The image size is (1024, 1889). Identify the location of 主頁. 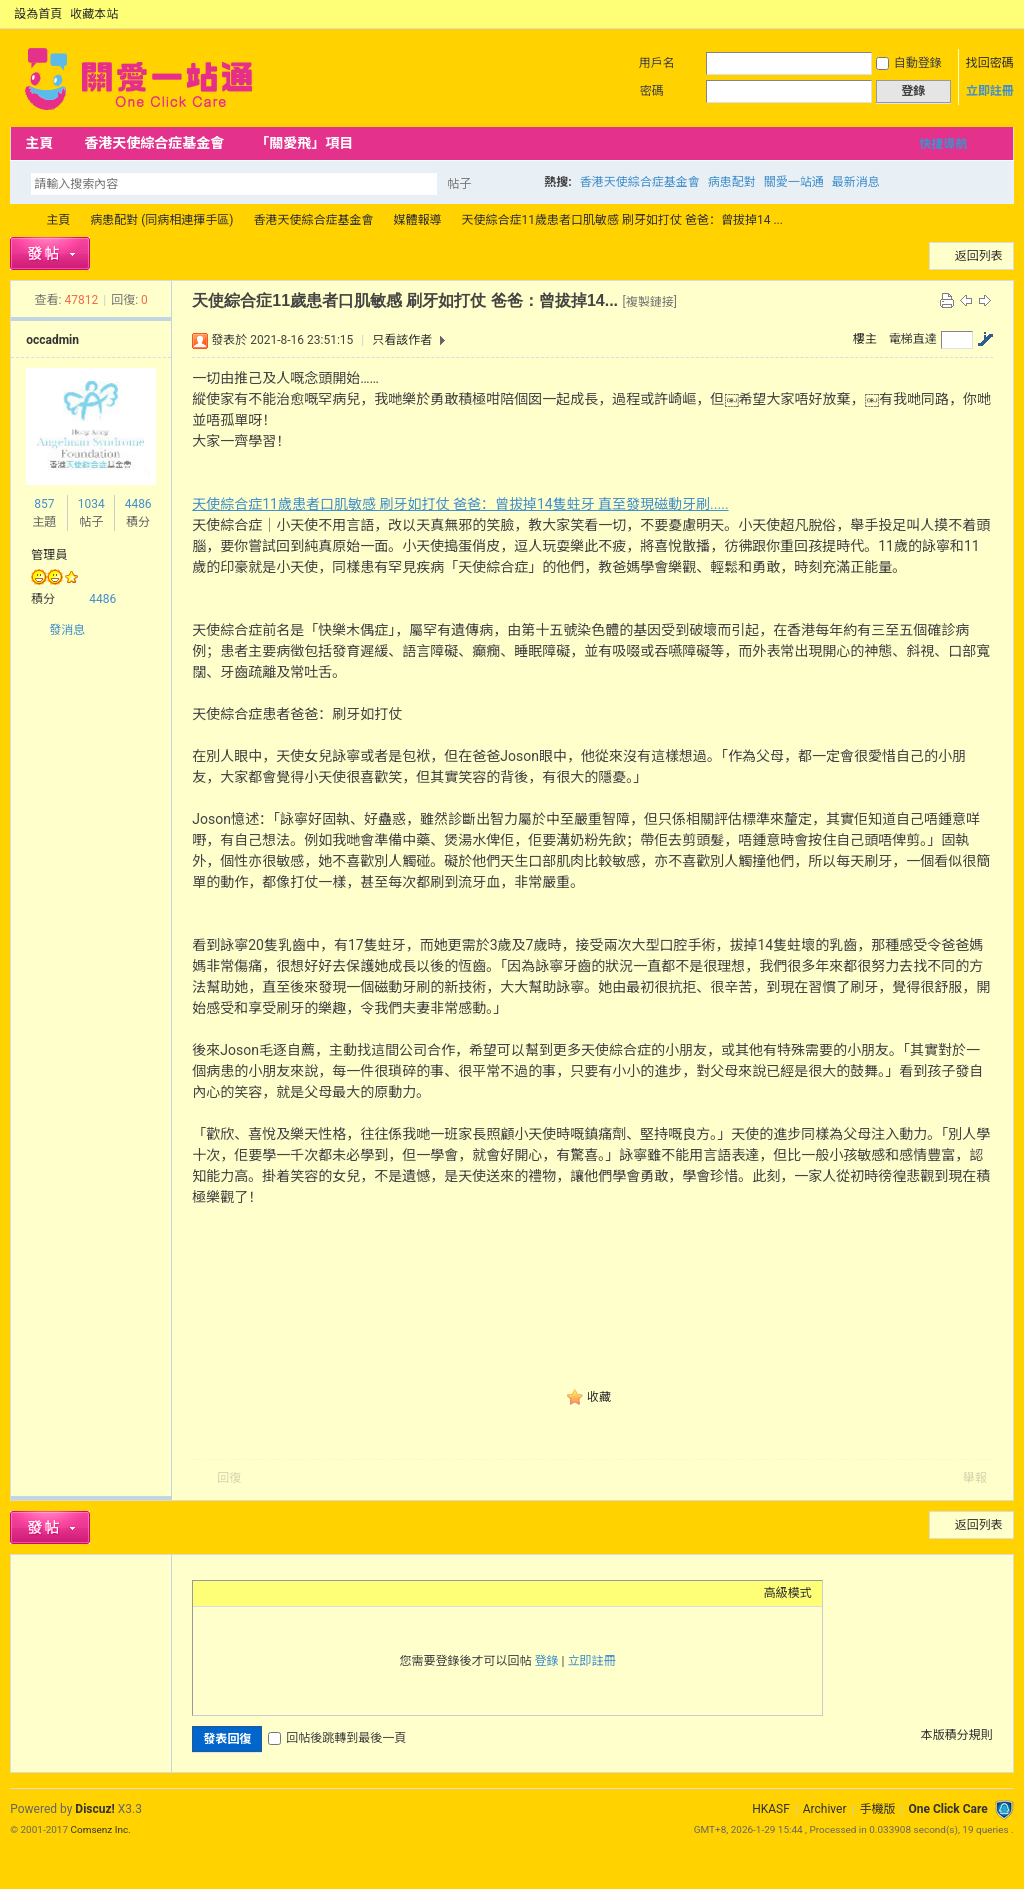
(39, 143).